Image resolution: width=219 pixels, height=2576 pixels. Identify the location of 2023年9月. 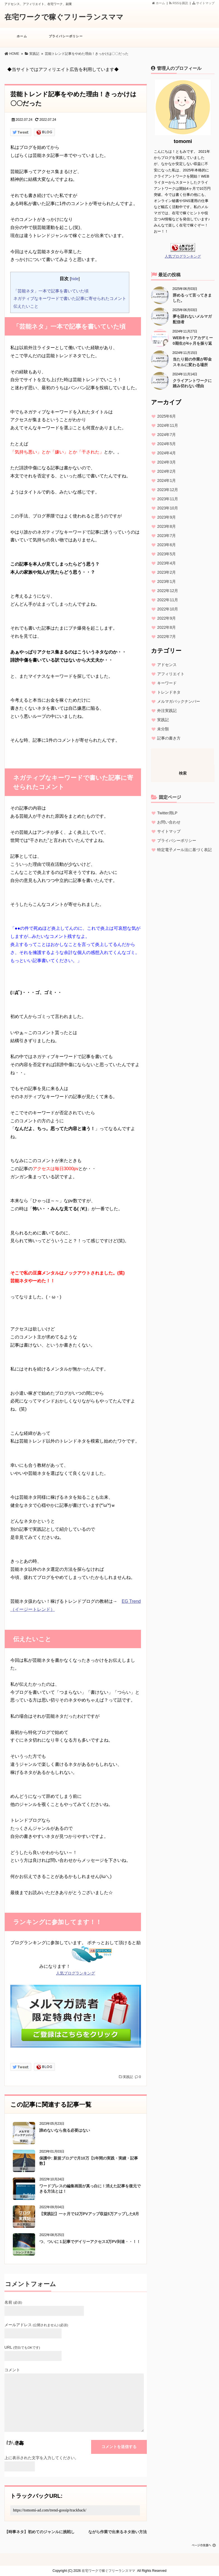
(166, 517).